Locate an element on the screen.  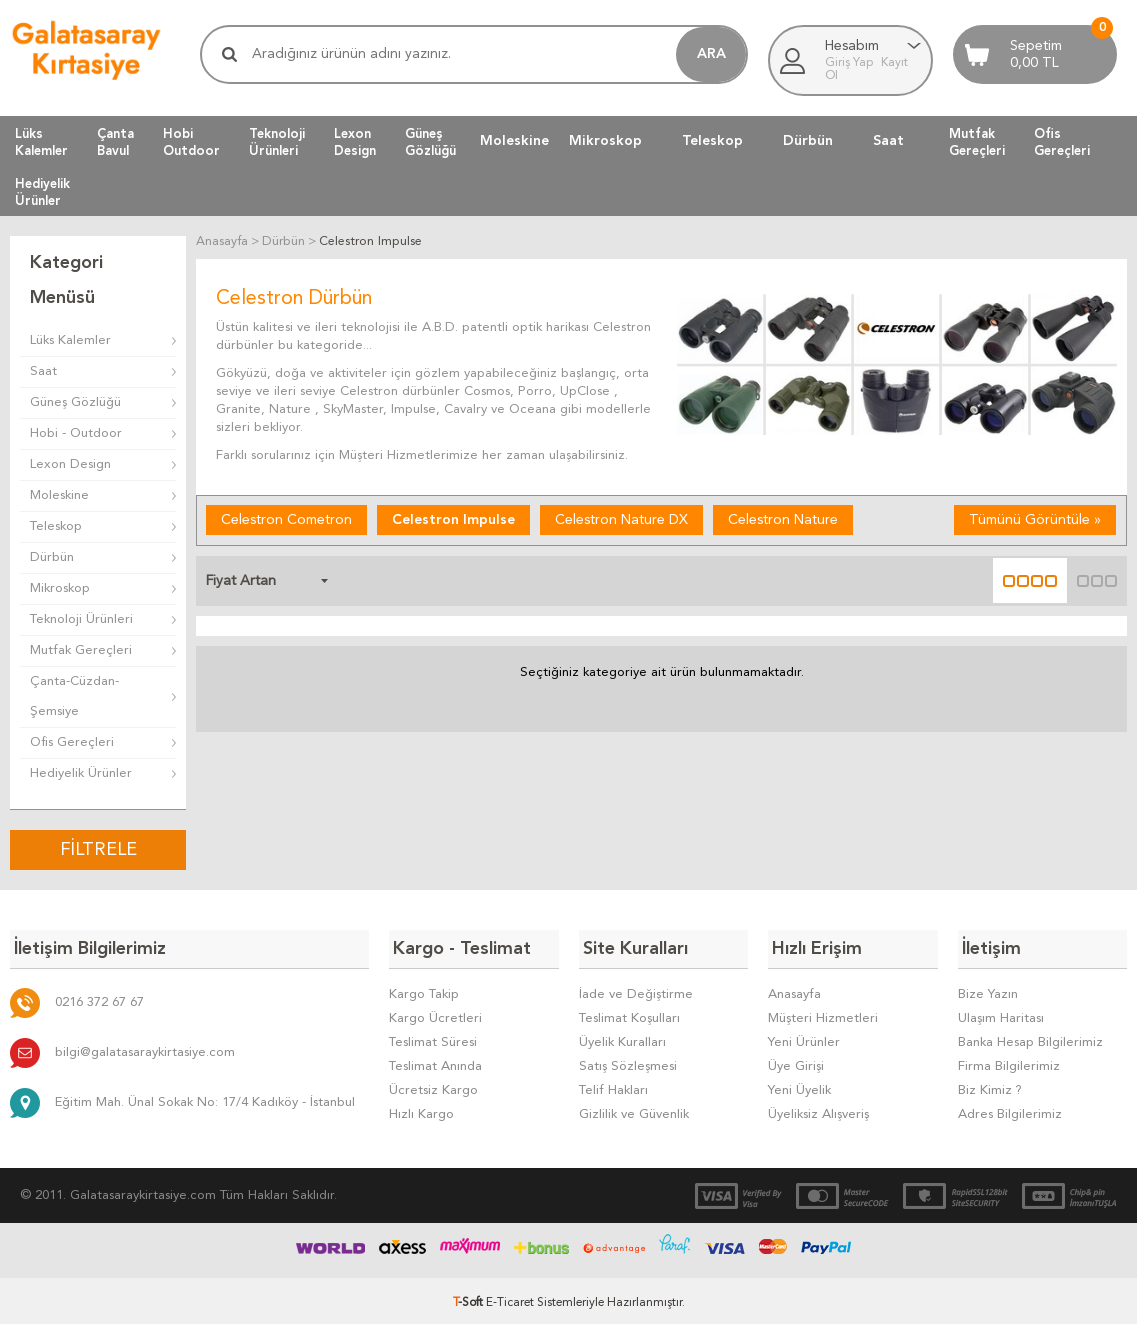
Bize Yazın is located at coordinates (988, 990).